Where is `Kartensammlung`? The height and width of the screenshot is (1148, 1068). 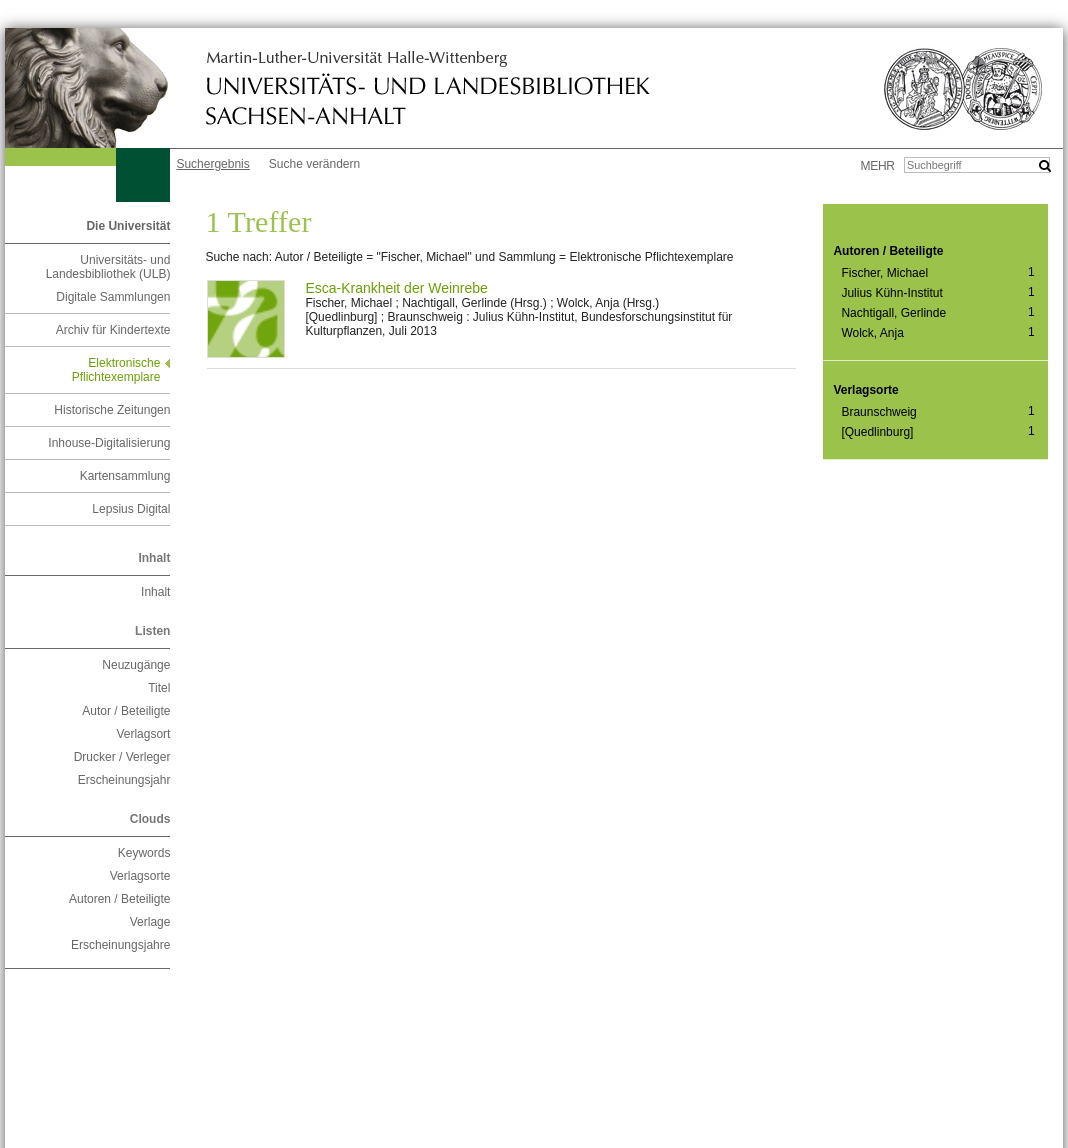
Kartensammlung is located at coordinates (125, 476).